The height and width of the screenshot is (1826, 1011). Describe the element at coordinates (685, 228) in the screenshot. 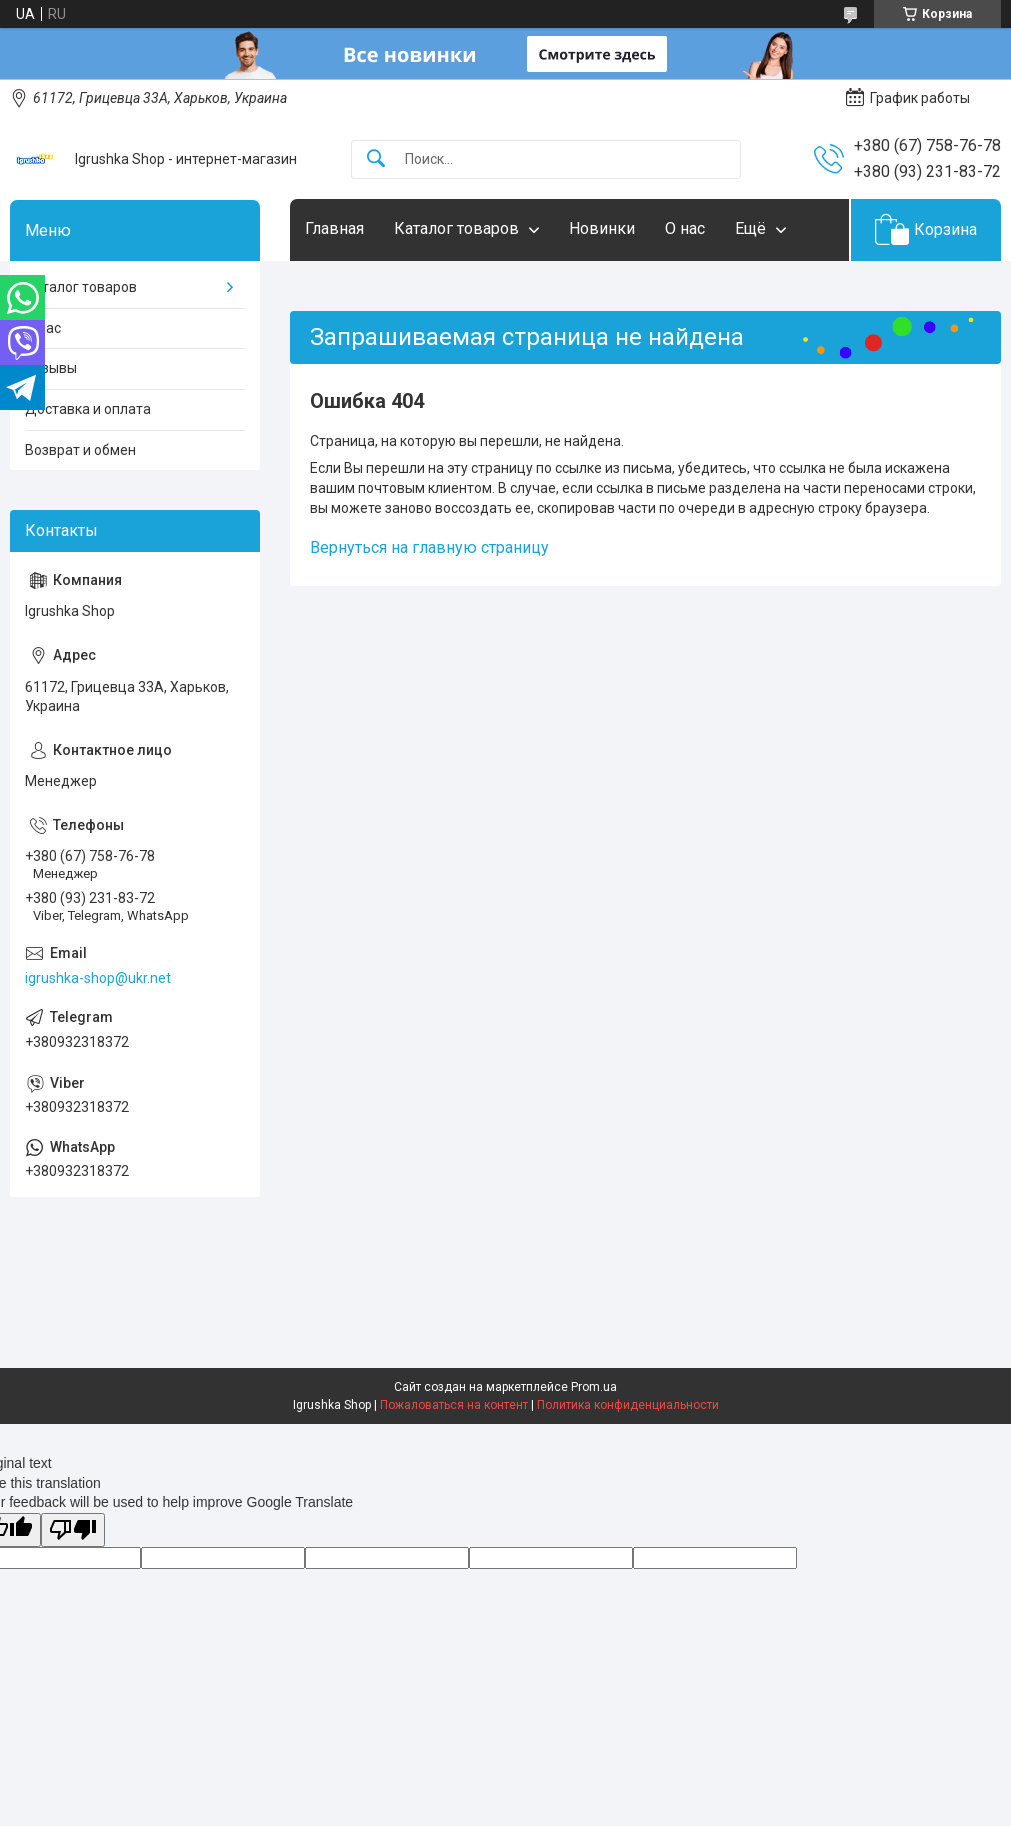

I see `О нас` at that location.